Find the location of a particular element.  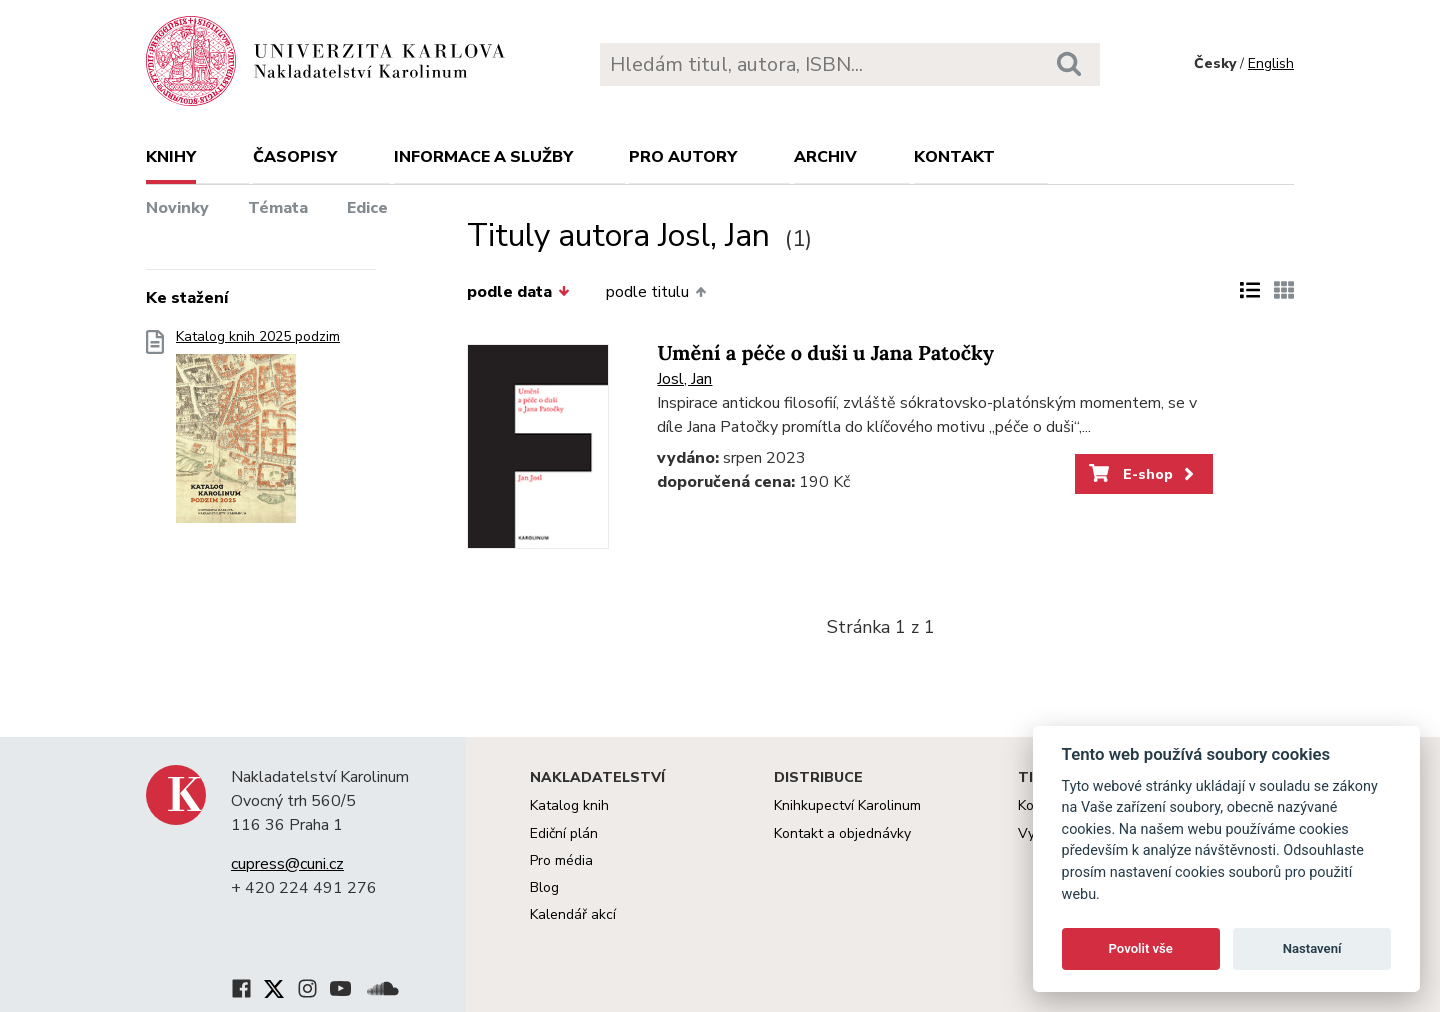

Blog is located at coordinates (544, 887).